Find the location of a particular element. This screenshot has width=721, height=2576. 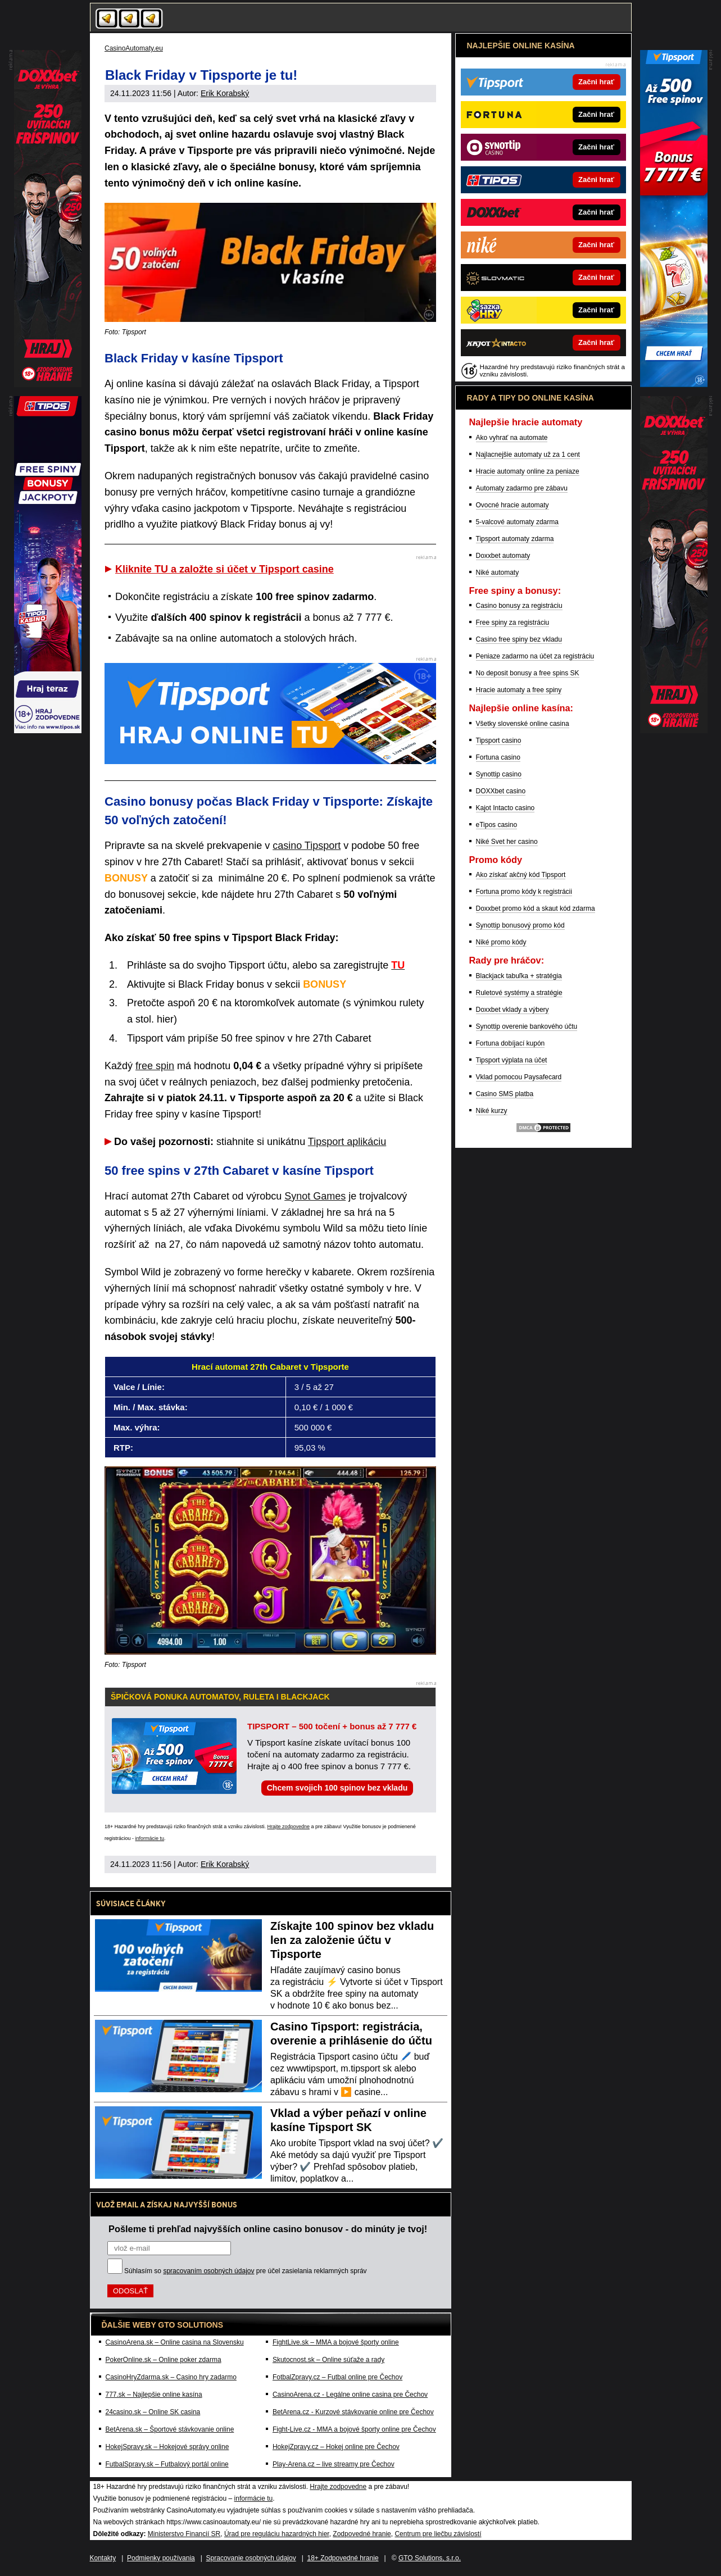

HokejSpravy.sk – Hokejové správy online is located at coordinates (167, 2447).